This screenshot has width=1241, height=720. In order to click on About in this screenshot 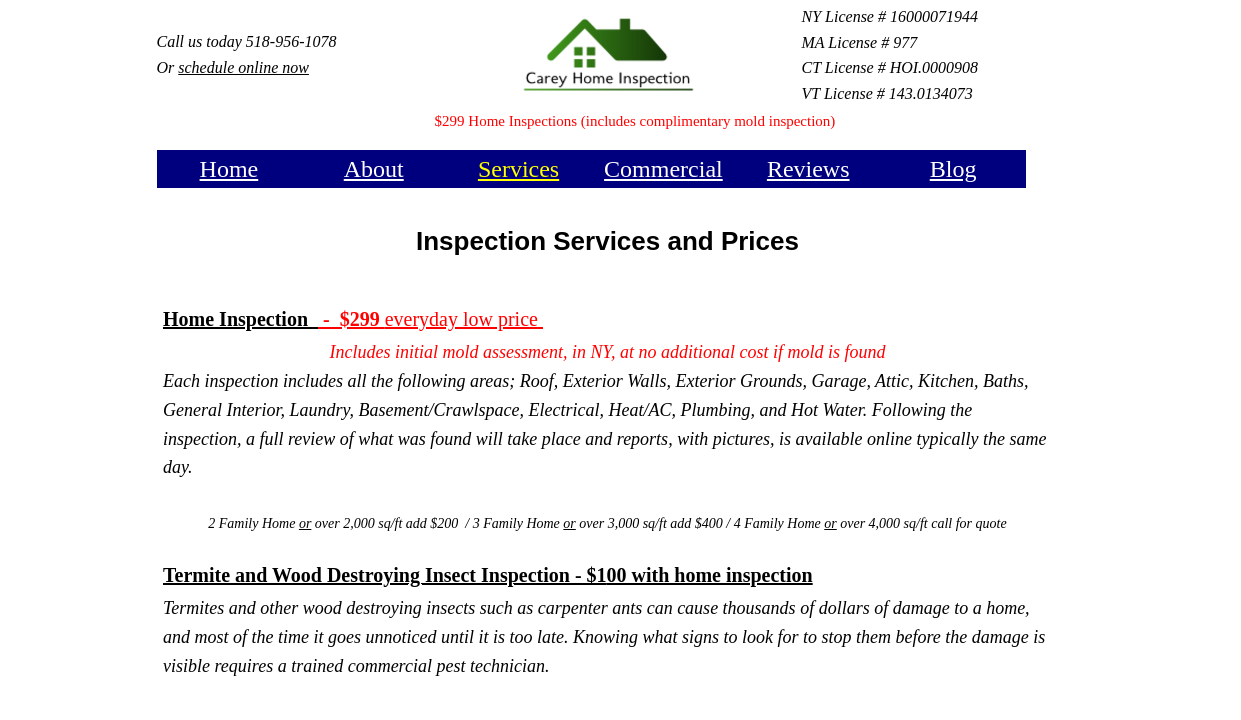, I will do `click(374, 169)`.